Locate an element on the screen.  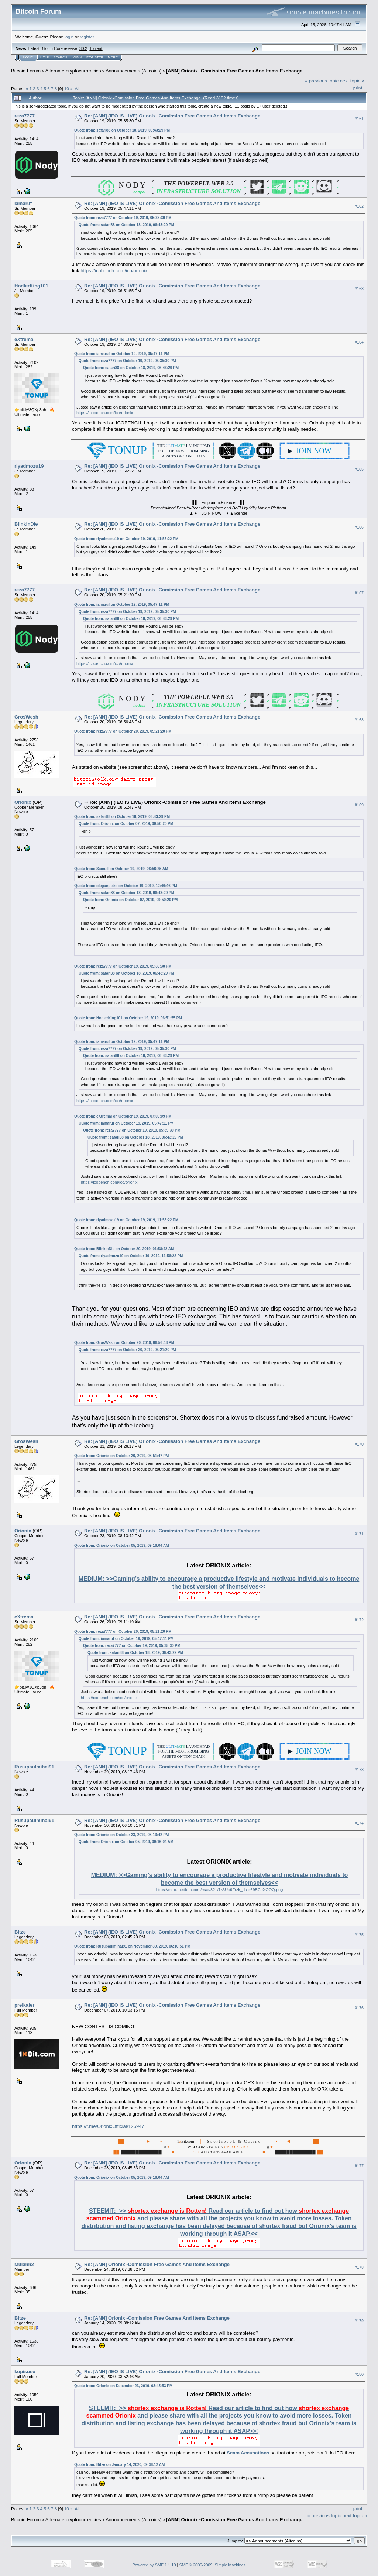
HodlerKing101 is located at coordinates (31, 286).